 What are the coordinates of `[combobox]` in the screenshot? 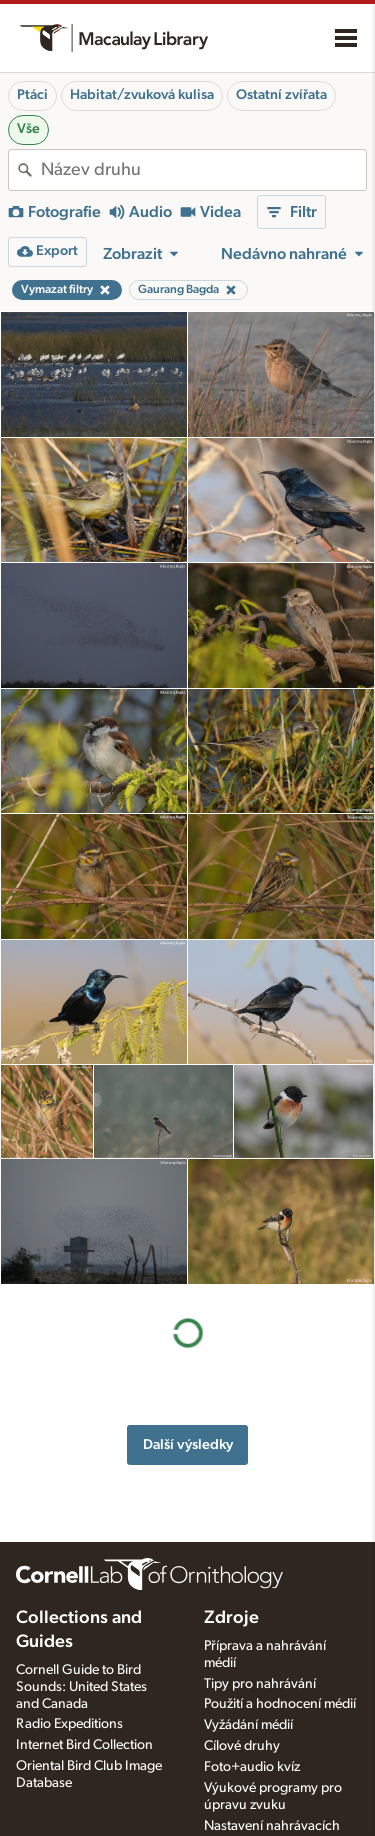 It's located at (203, 170).